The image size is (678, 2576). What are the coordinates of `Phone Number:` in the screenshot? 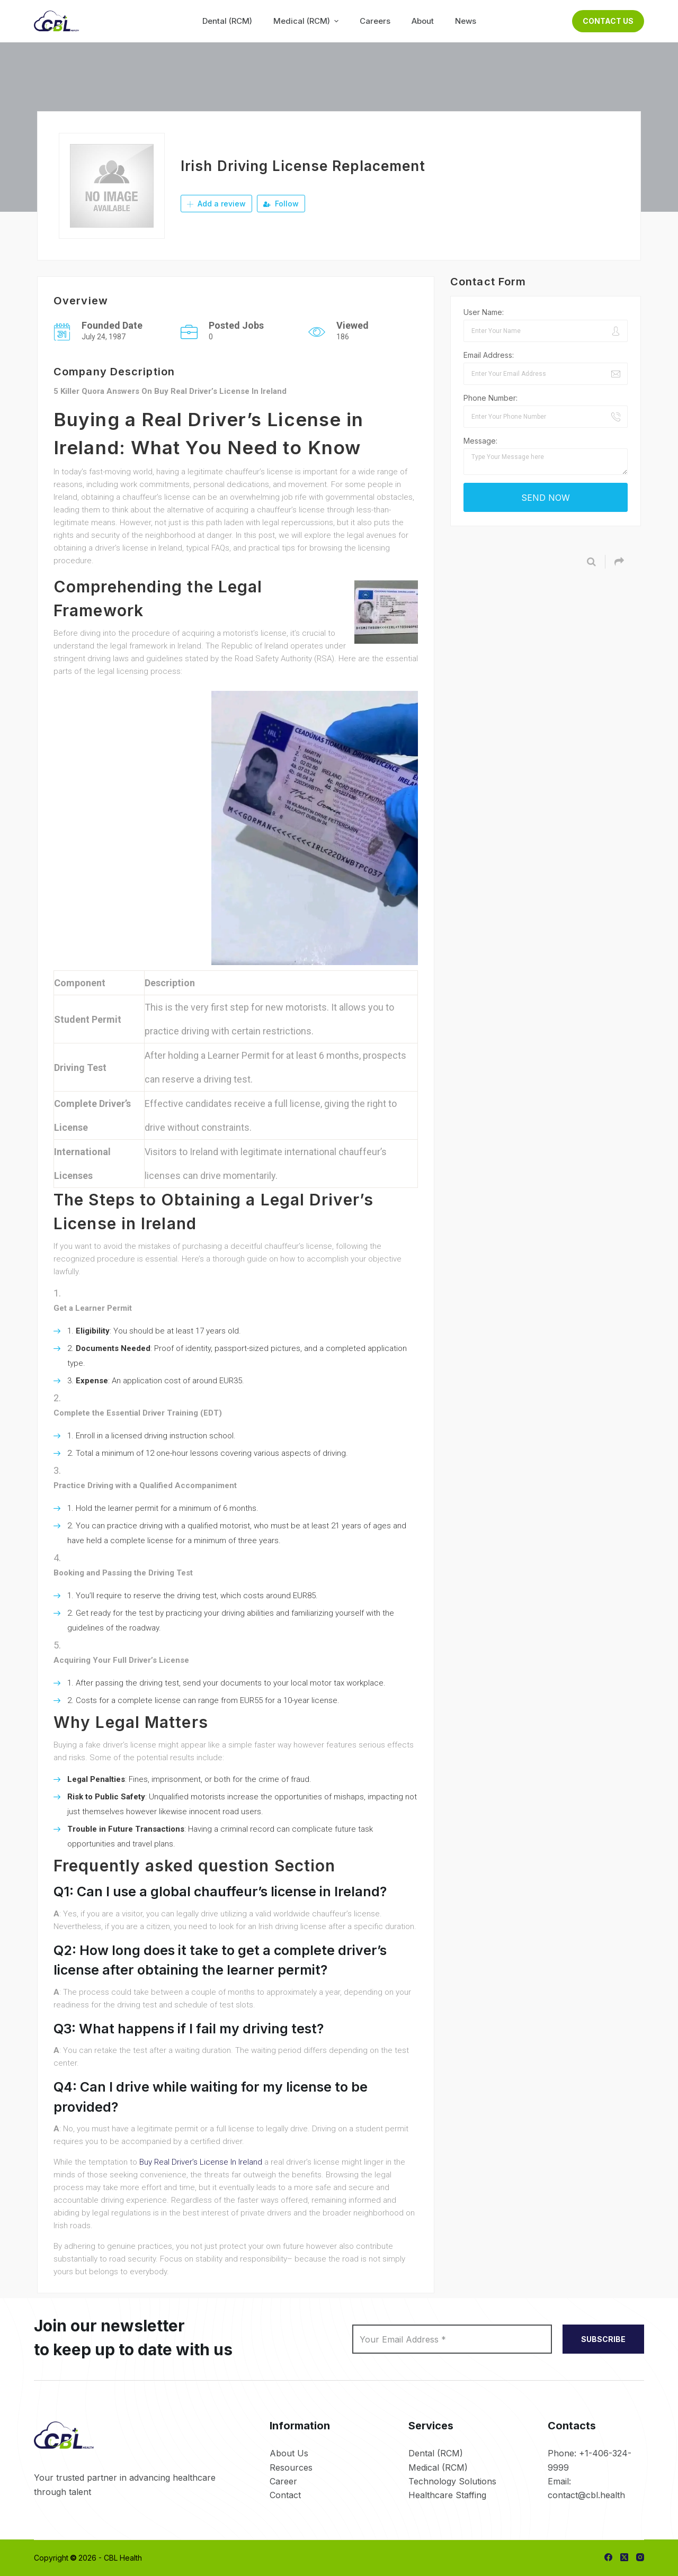 It's located at (490, 397).